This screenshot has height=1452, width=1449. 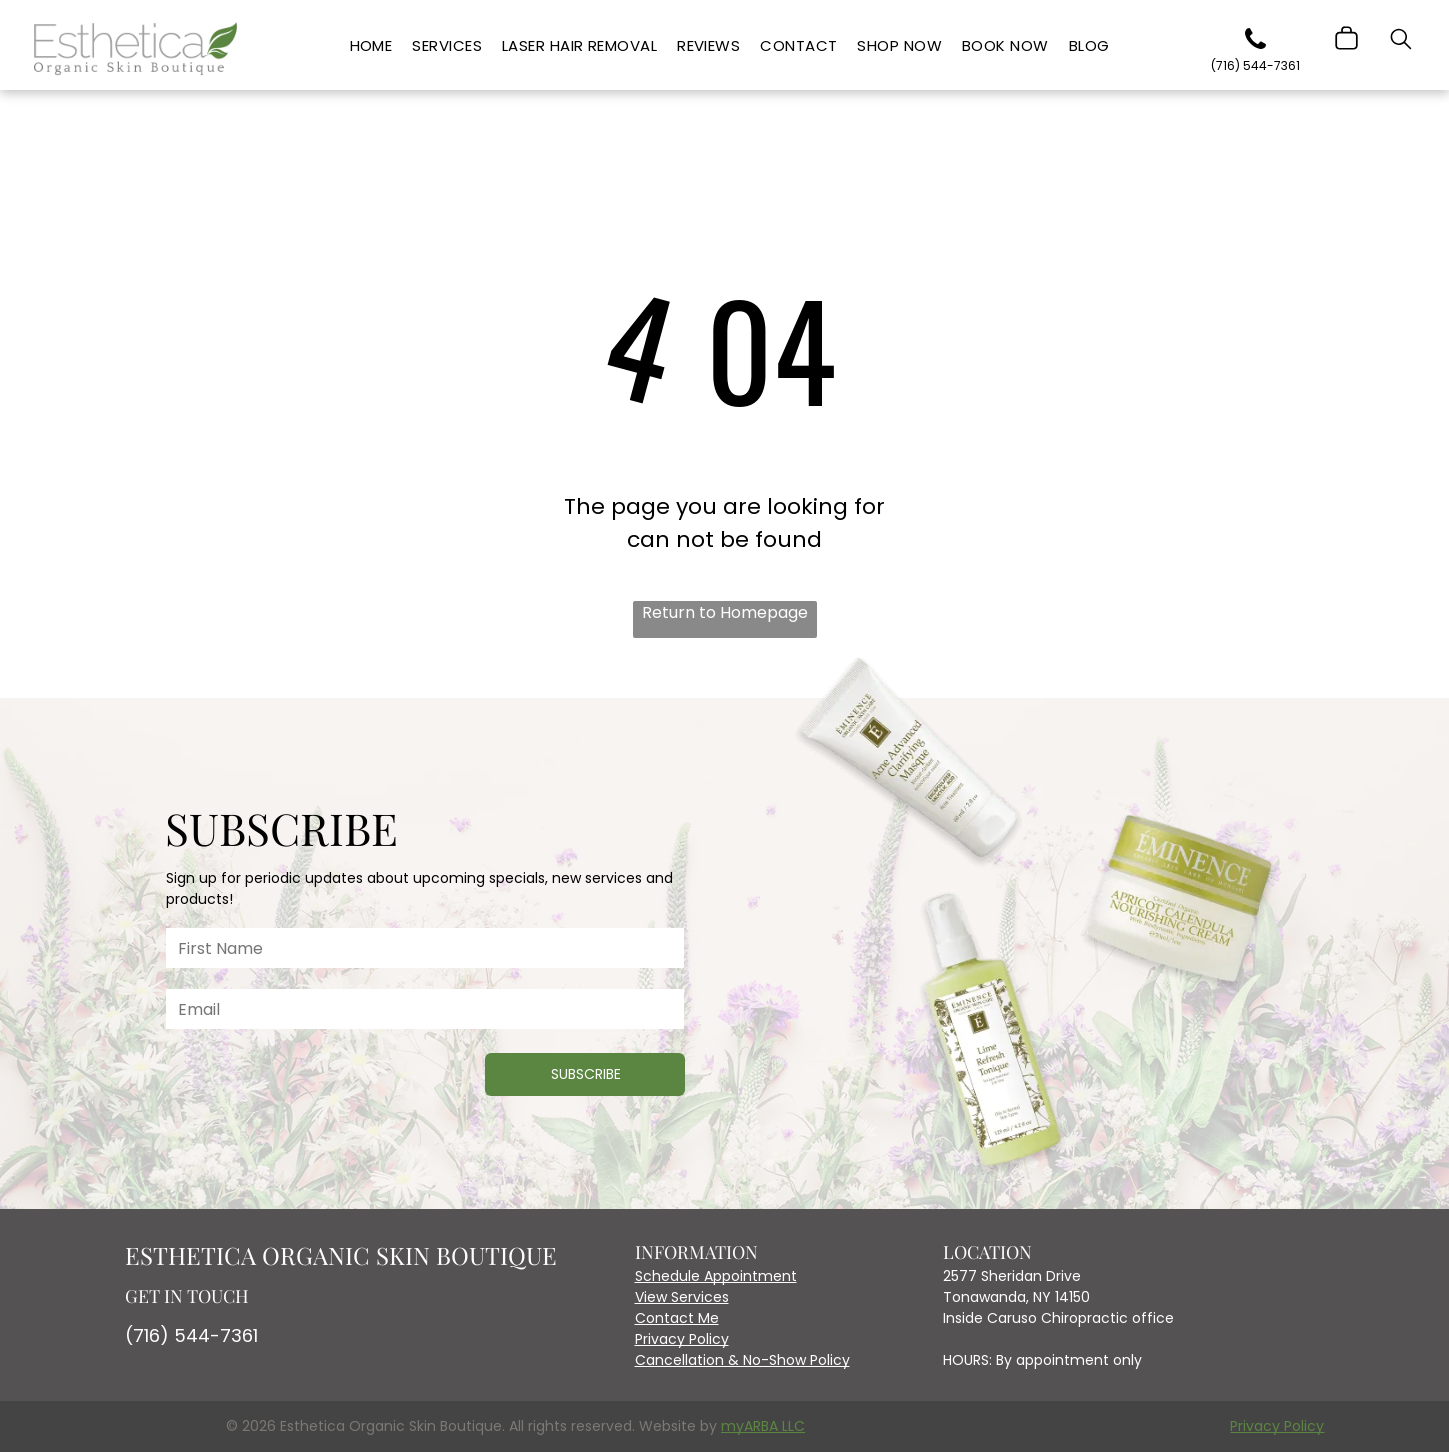 What do you see at coordinates (1255, 42) in the screenshot?
I see `[phone]` at bounding box center [1255, 42].